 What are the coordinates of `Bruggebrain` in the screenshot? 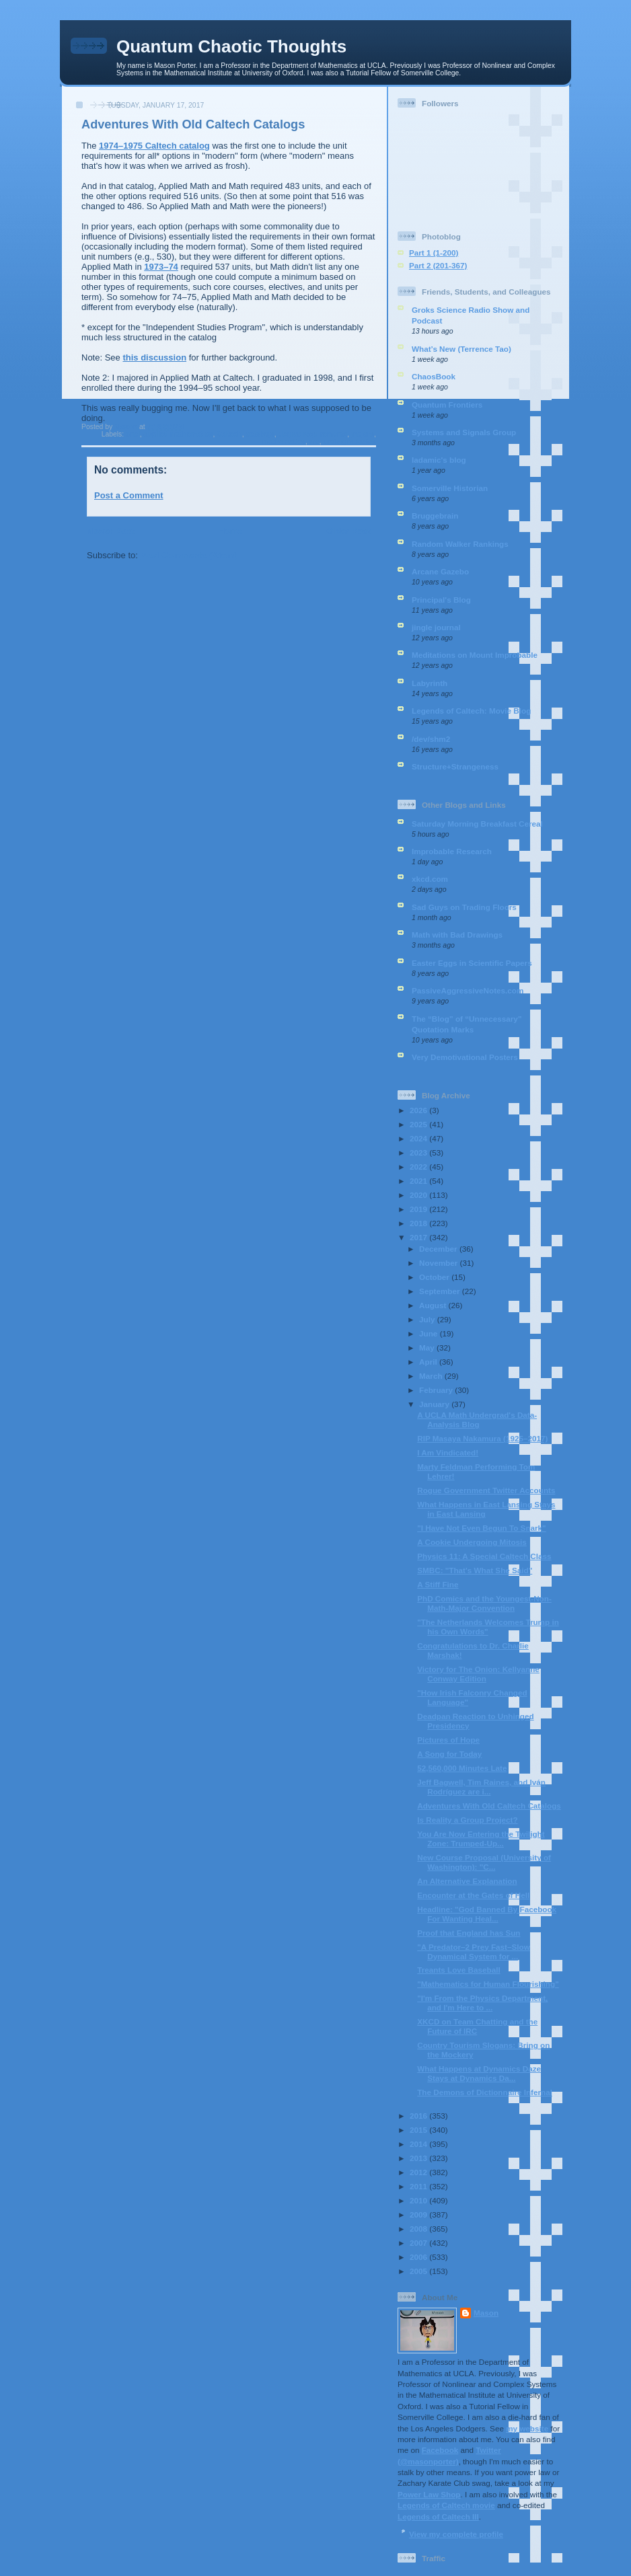 It's located at (435, 515).